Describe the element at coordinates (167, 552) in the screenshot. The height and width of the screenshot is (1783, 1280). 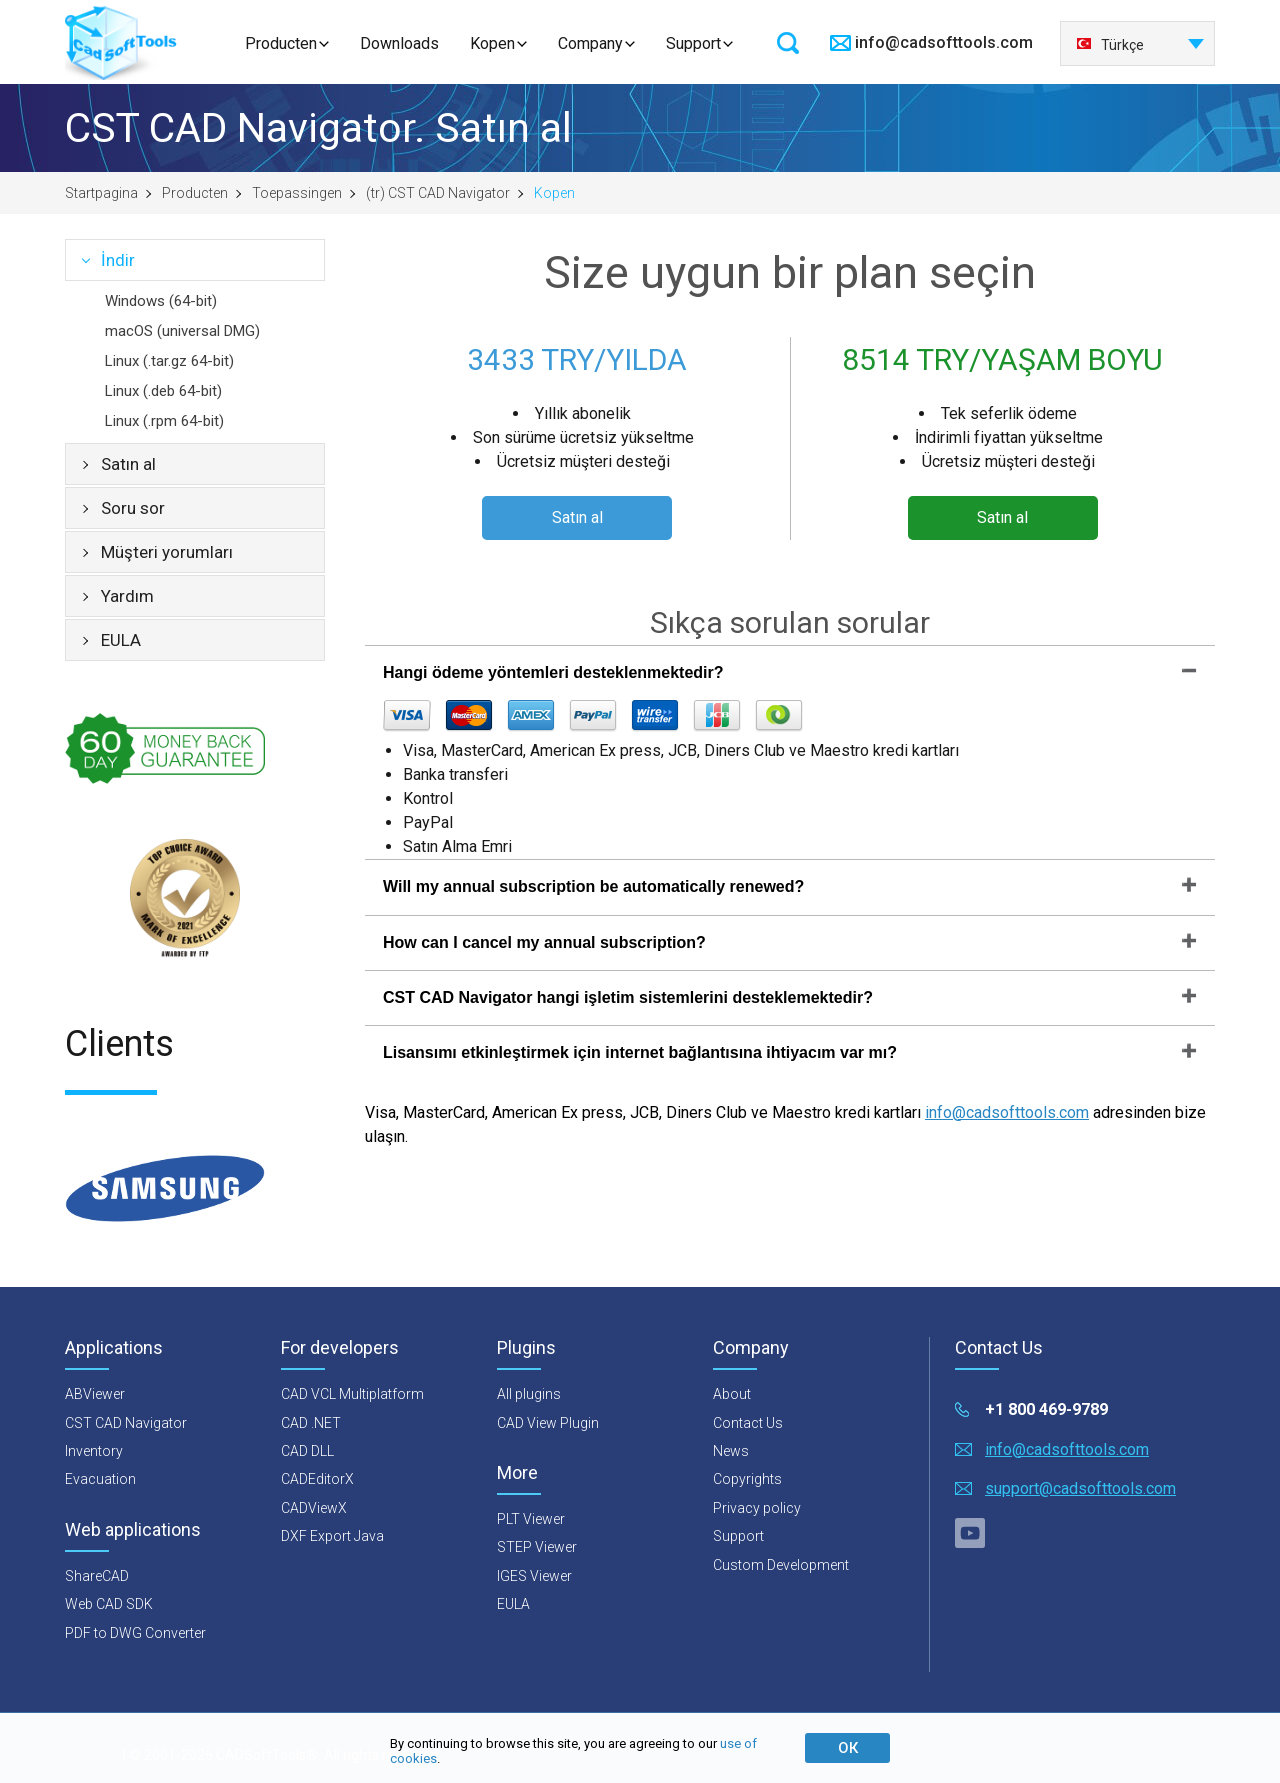
I see `Müşteri yorumları` at that location.